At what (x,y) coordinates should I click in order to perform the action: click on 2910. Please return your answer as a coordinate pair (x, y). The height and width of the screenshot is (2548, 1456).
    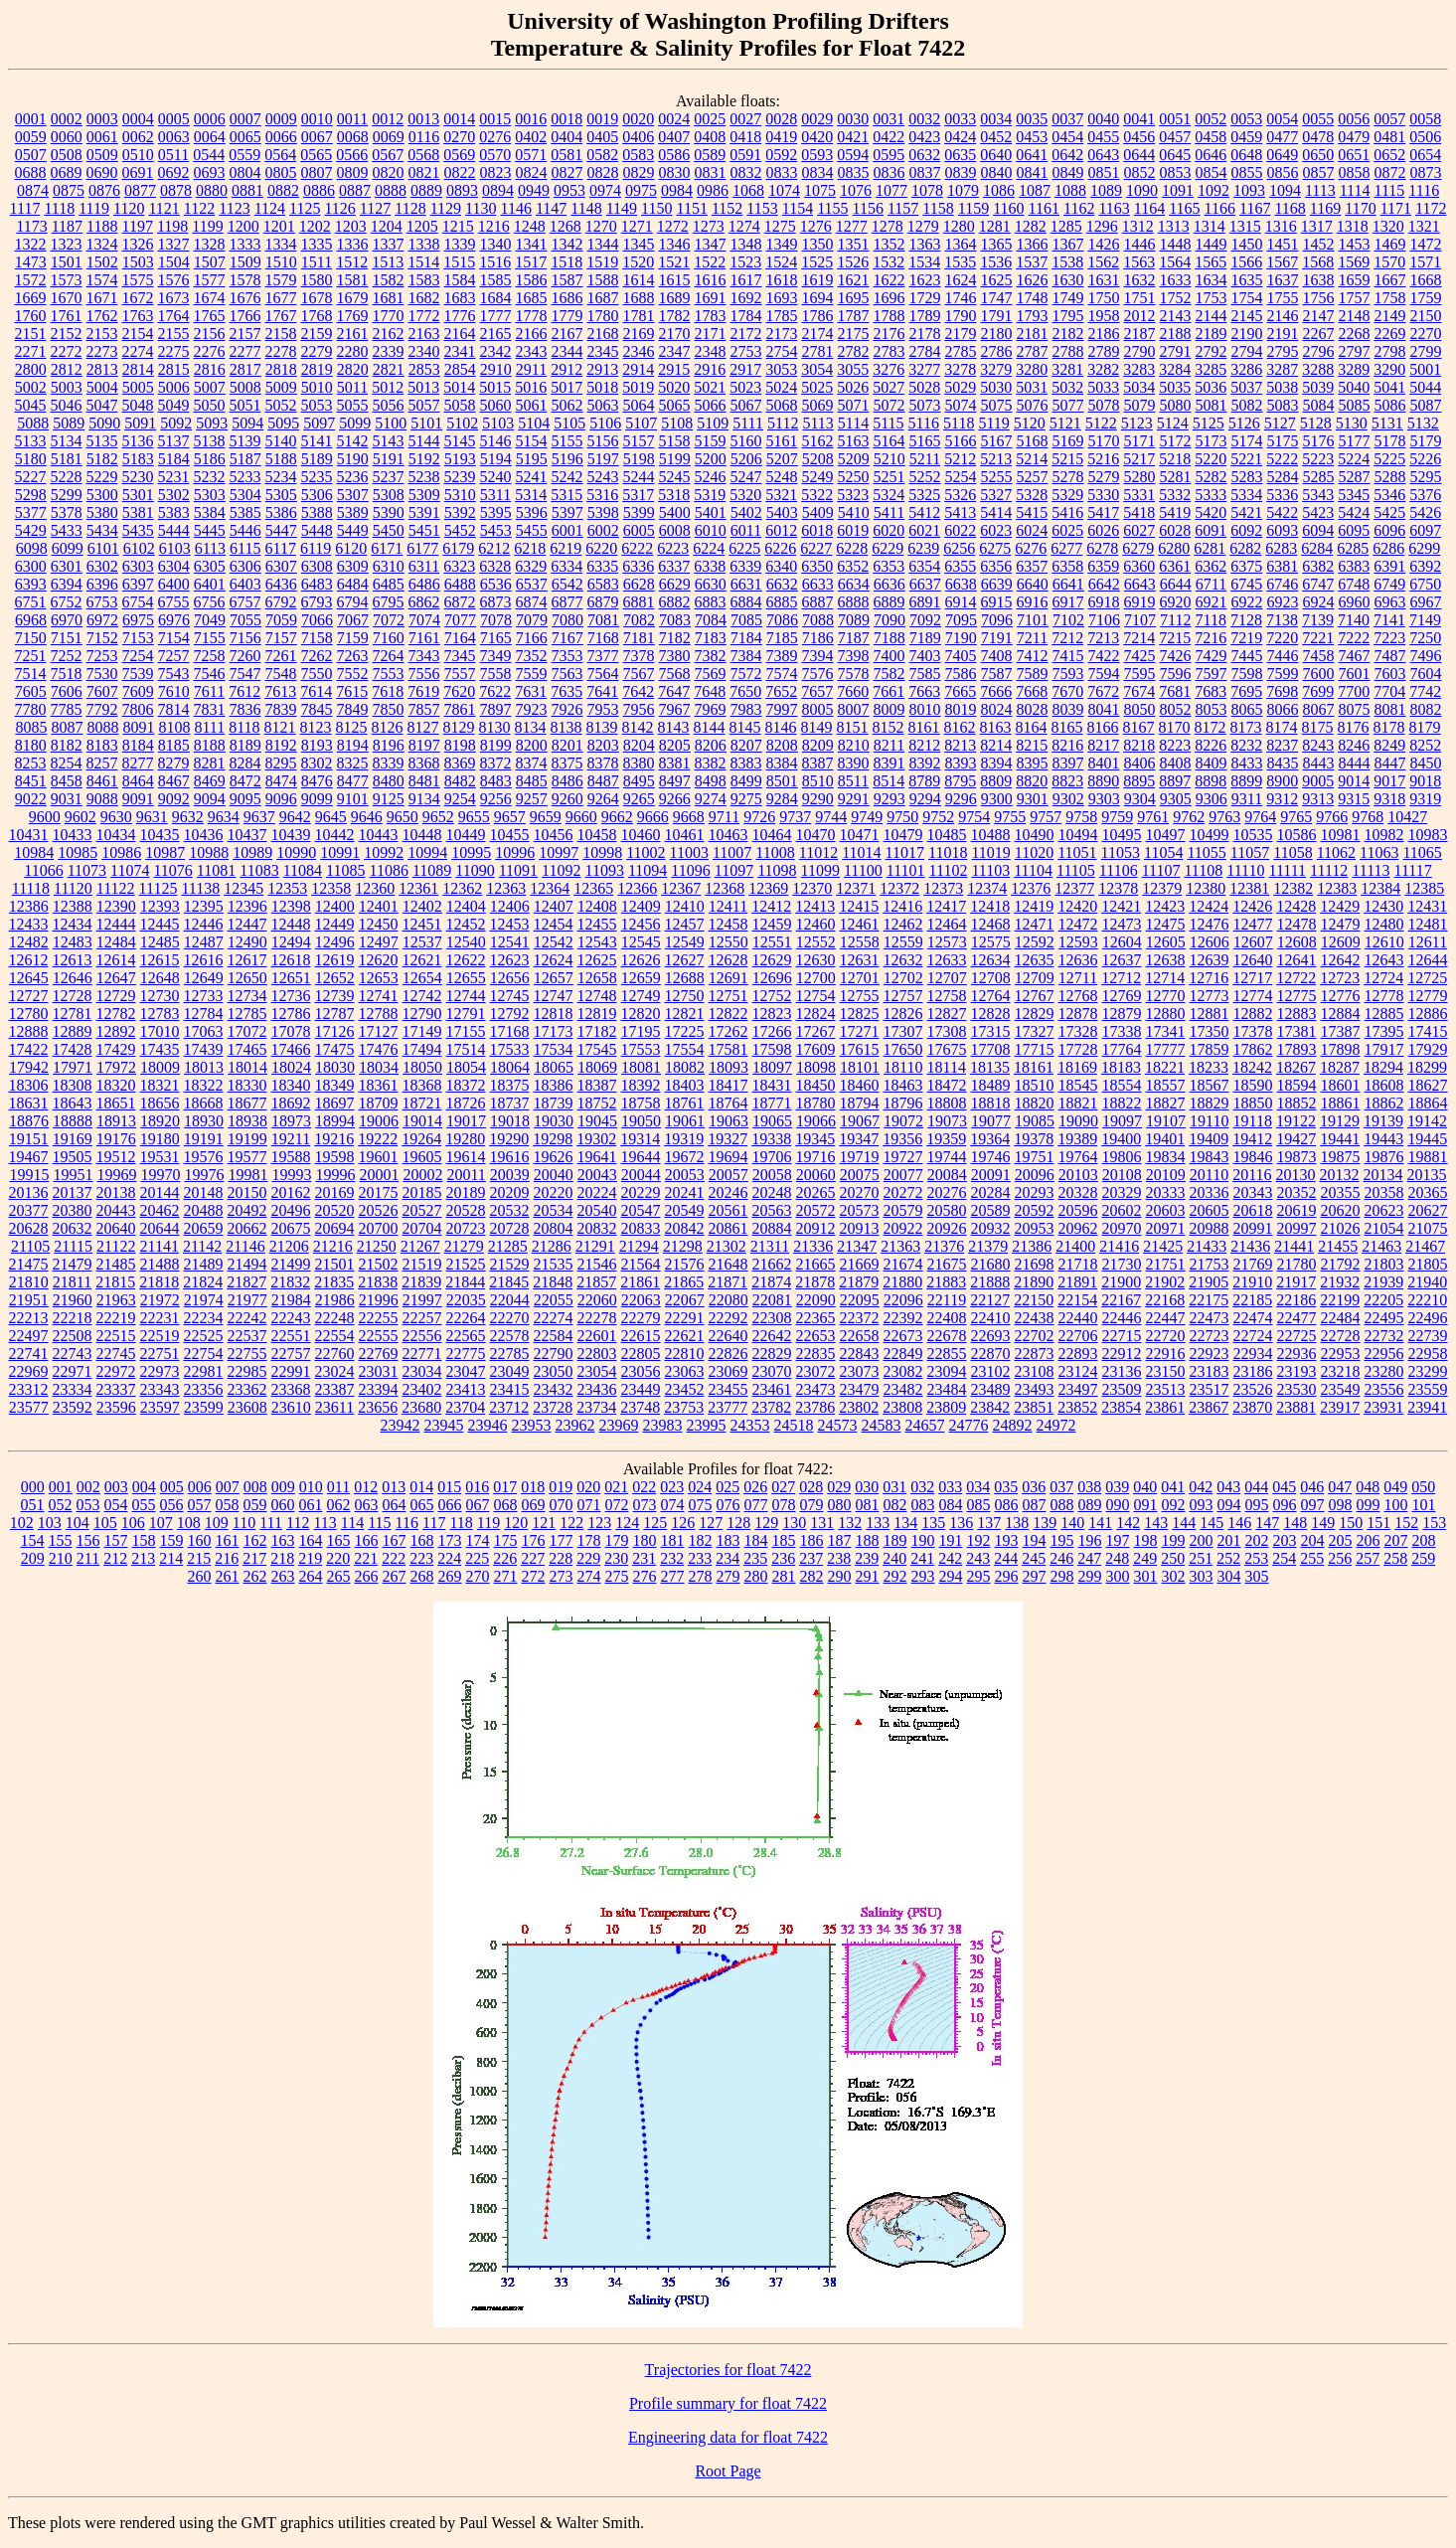
    Looking at the image, I should click on (496, 369).